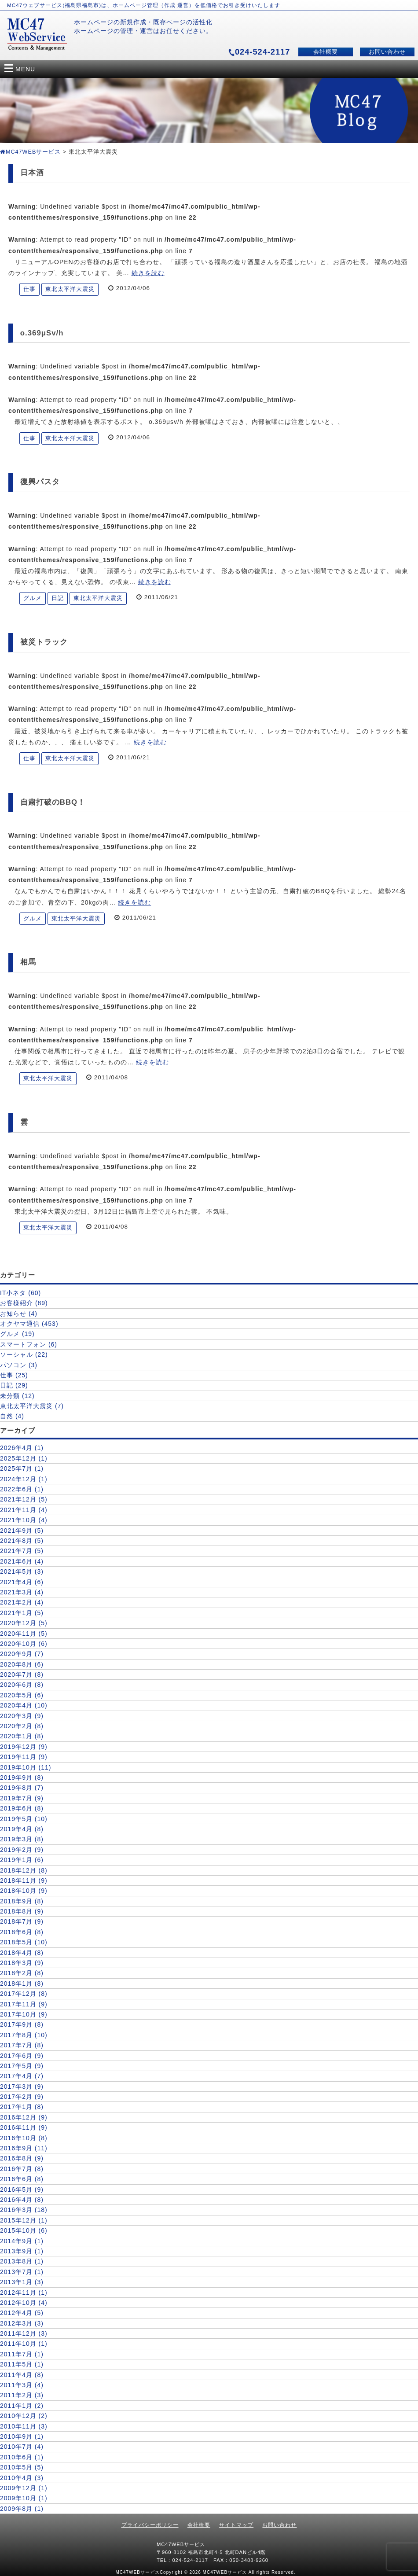 The height and width of the screenshot is (2576, 418). Describe the element at coordinates (22, 2075) in the screenshot. I see `2017年4月 (7)` at that location.